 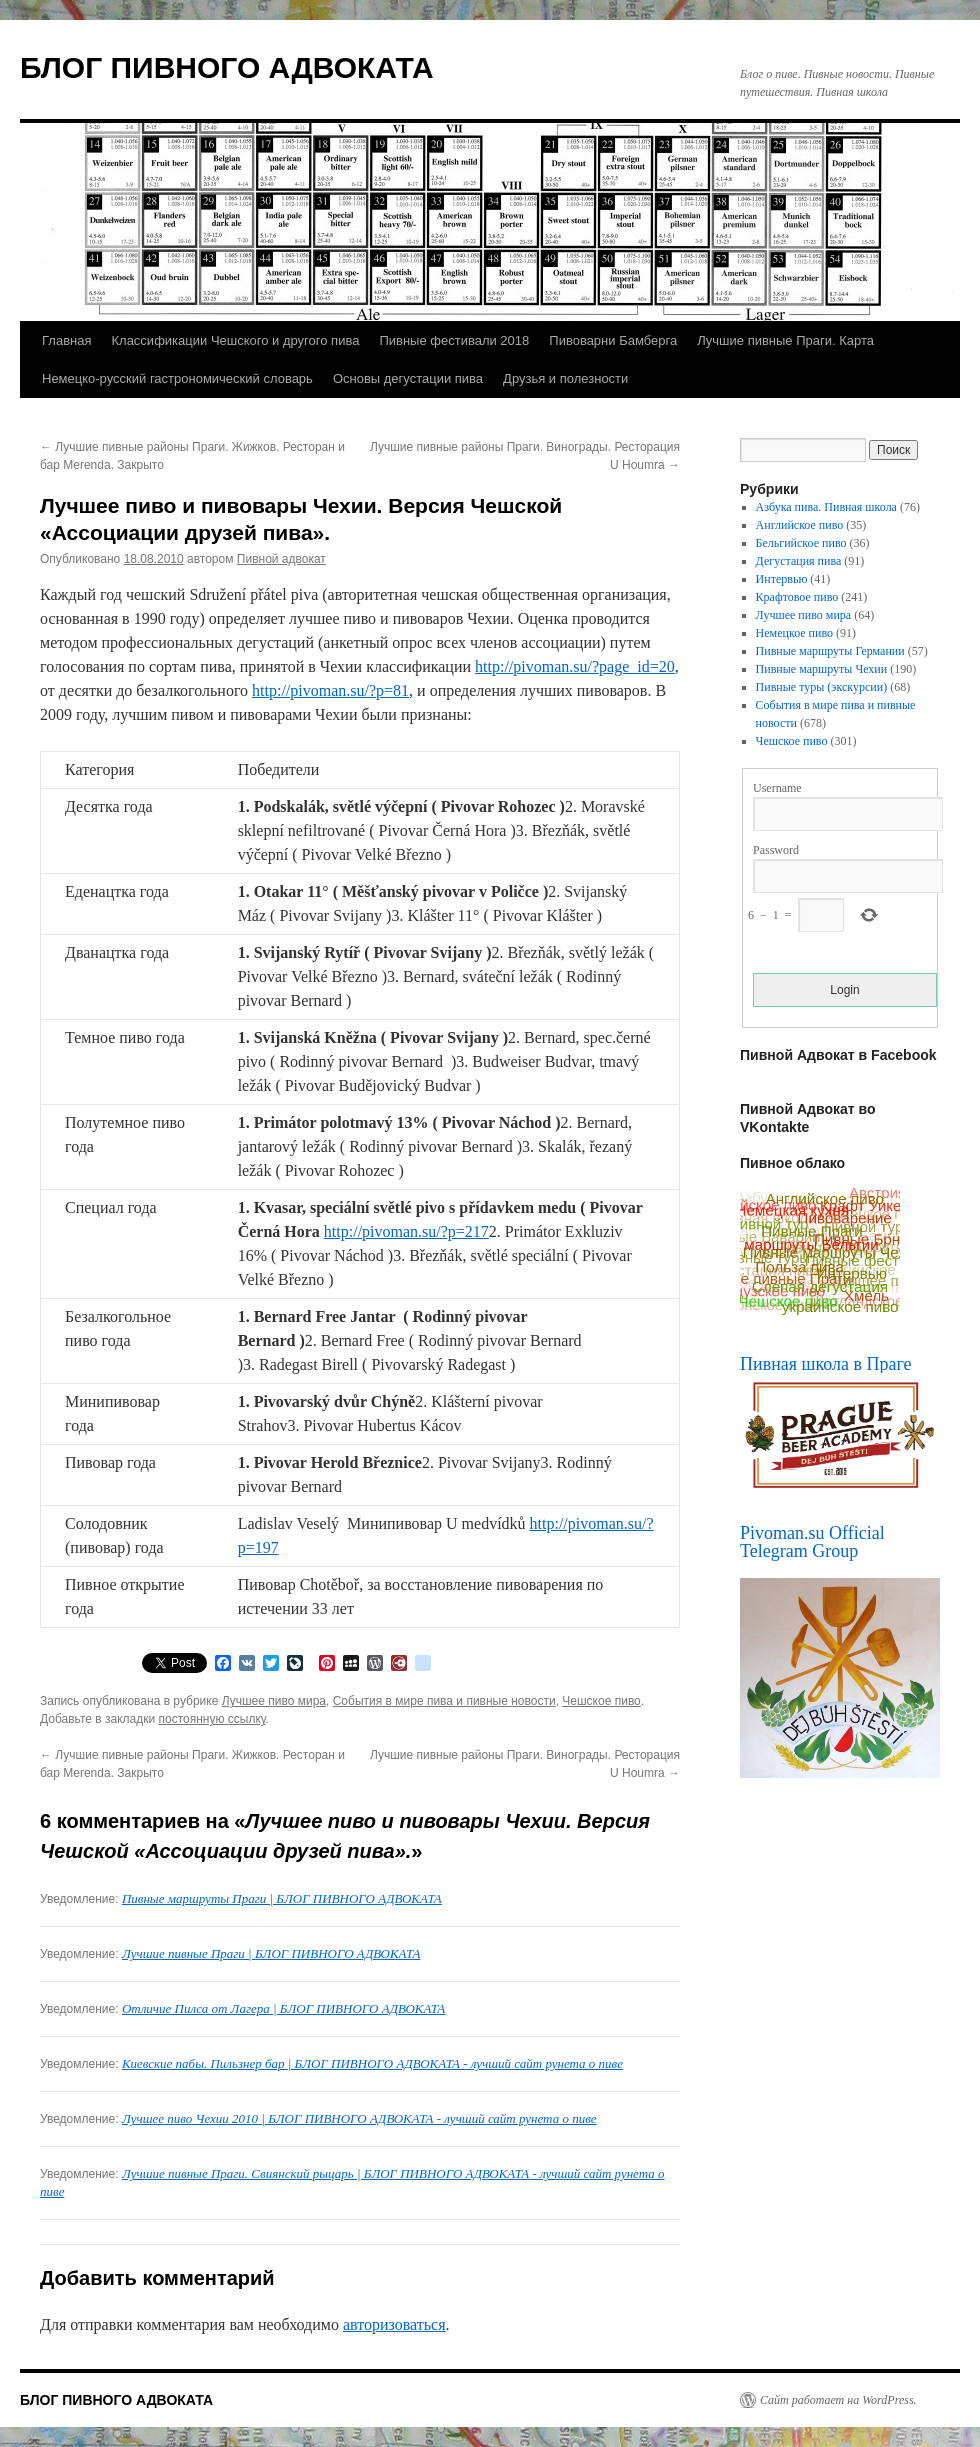 I want to click on Основы дегустации пива, so click(x=408, y=378).